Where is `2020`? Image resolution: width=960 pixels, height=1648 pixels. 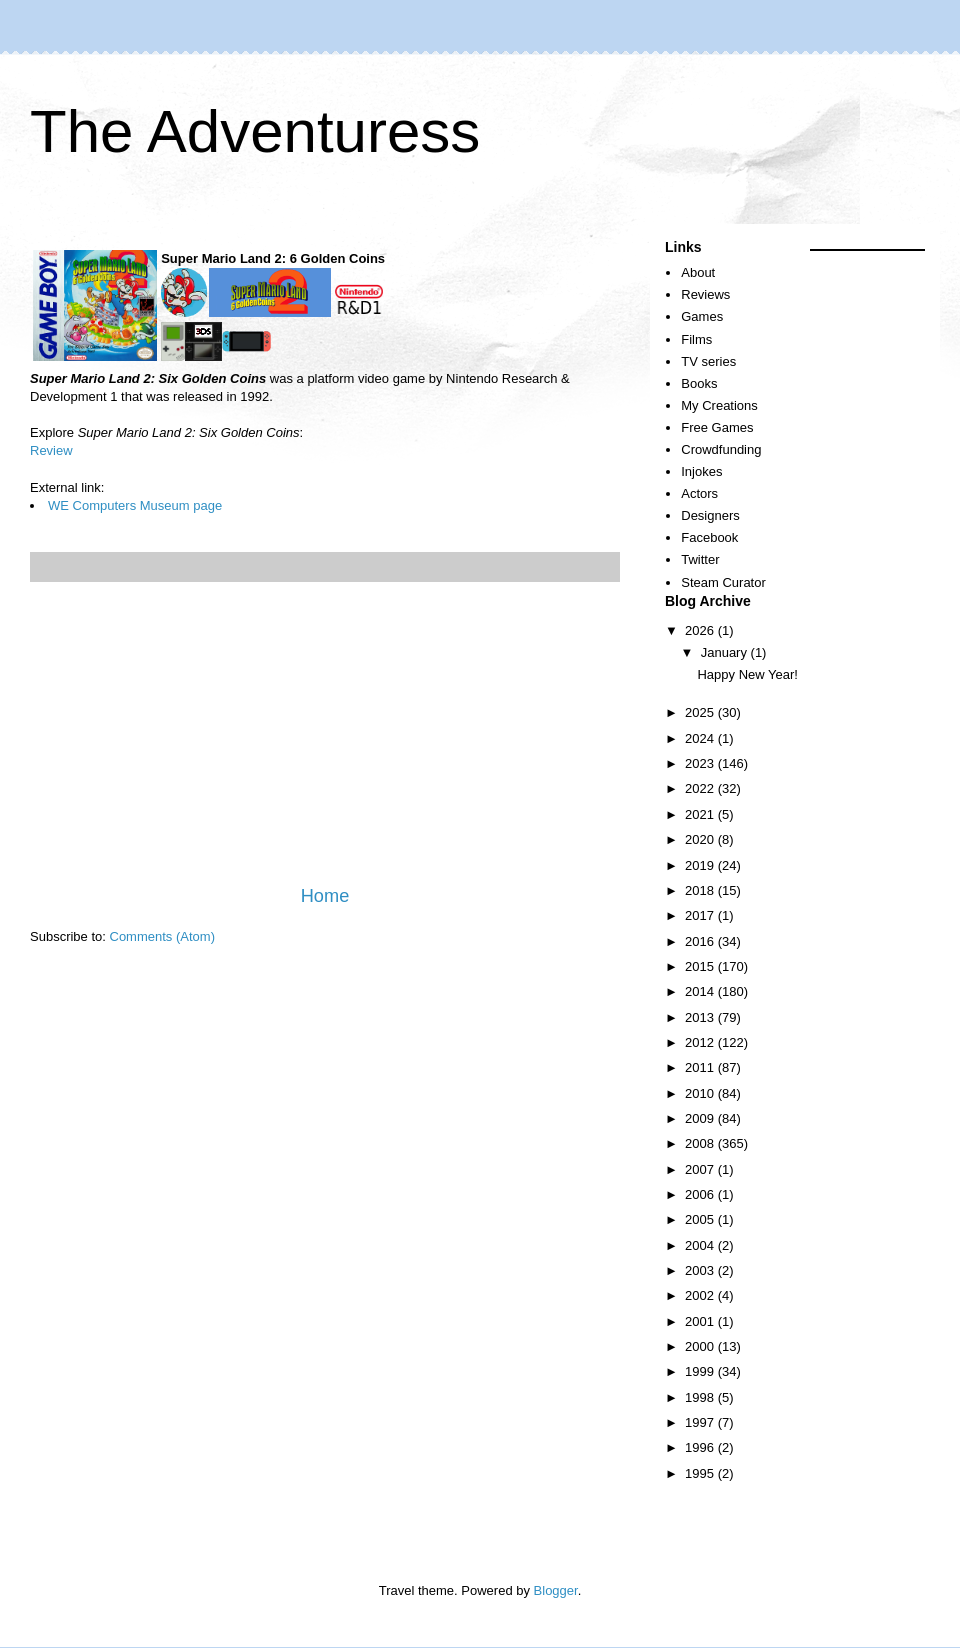 2020 is located at coordinates (701, 839).